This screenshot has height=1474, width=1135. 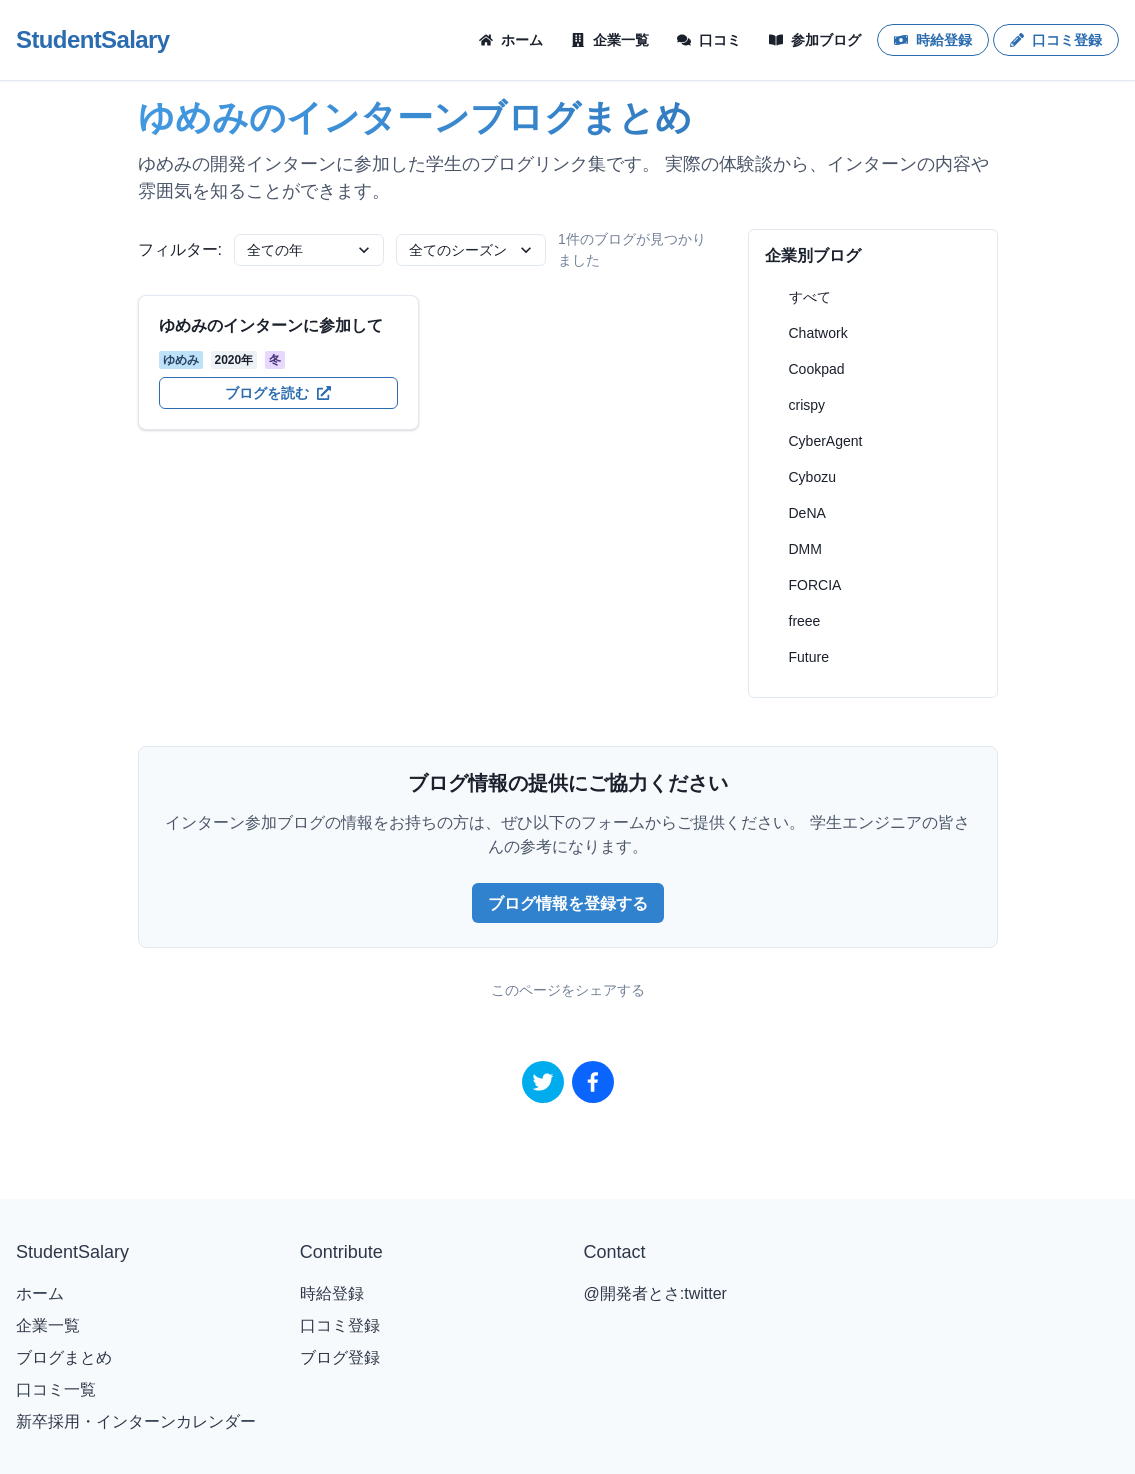 I want to click on freee, so click(x=805, y=621).